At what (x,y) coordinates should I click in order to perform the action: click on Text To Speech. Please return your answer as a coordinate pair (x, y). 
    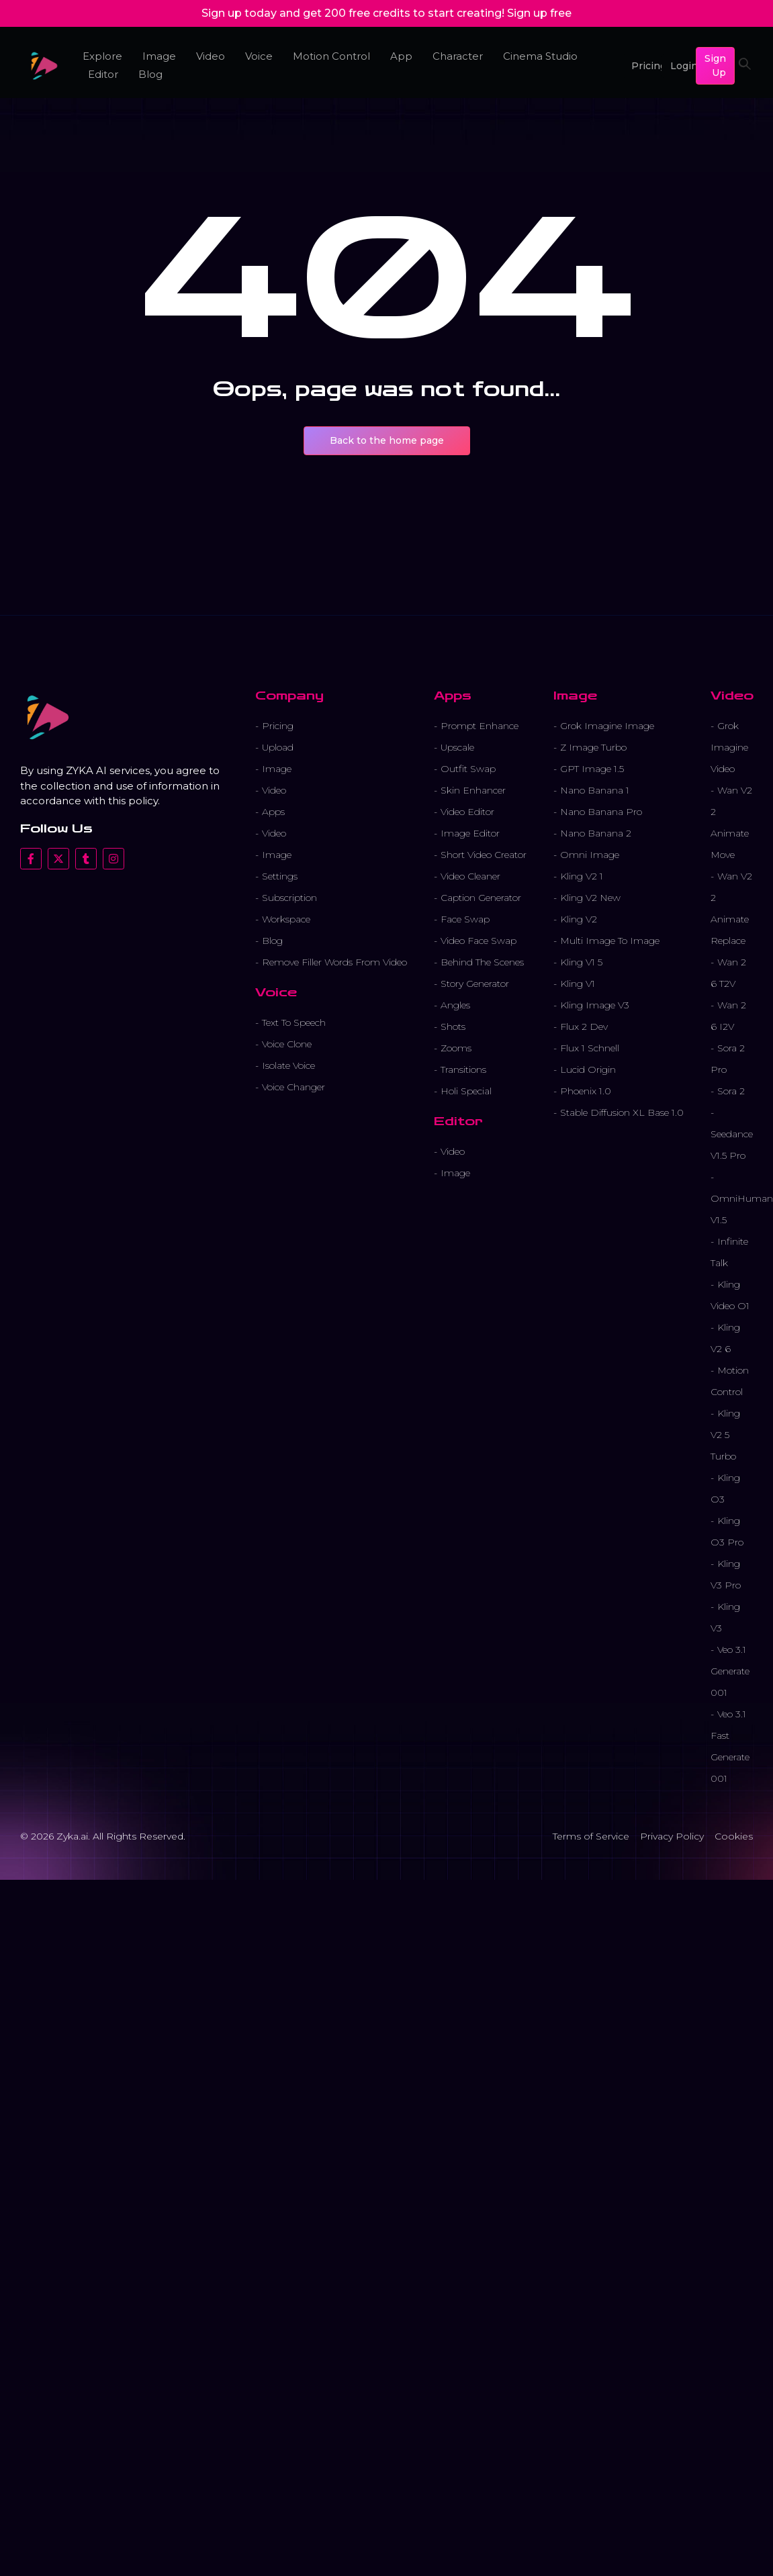
    Looking at the image, I should click on (294, 1022).